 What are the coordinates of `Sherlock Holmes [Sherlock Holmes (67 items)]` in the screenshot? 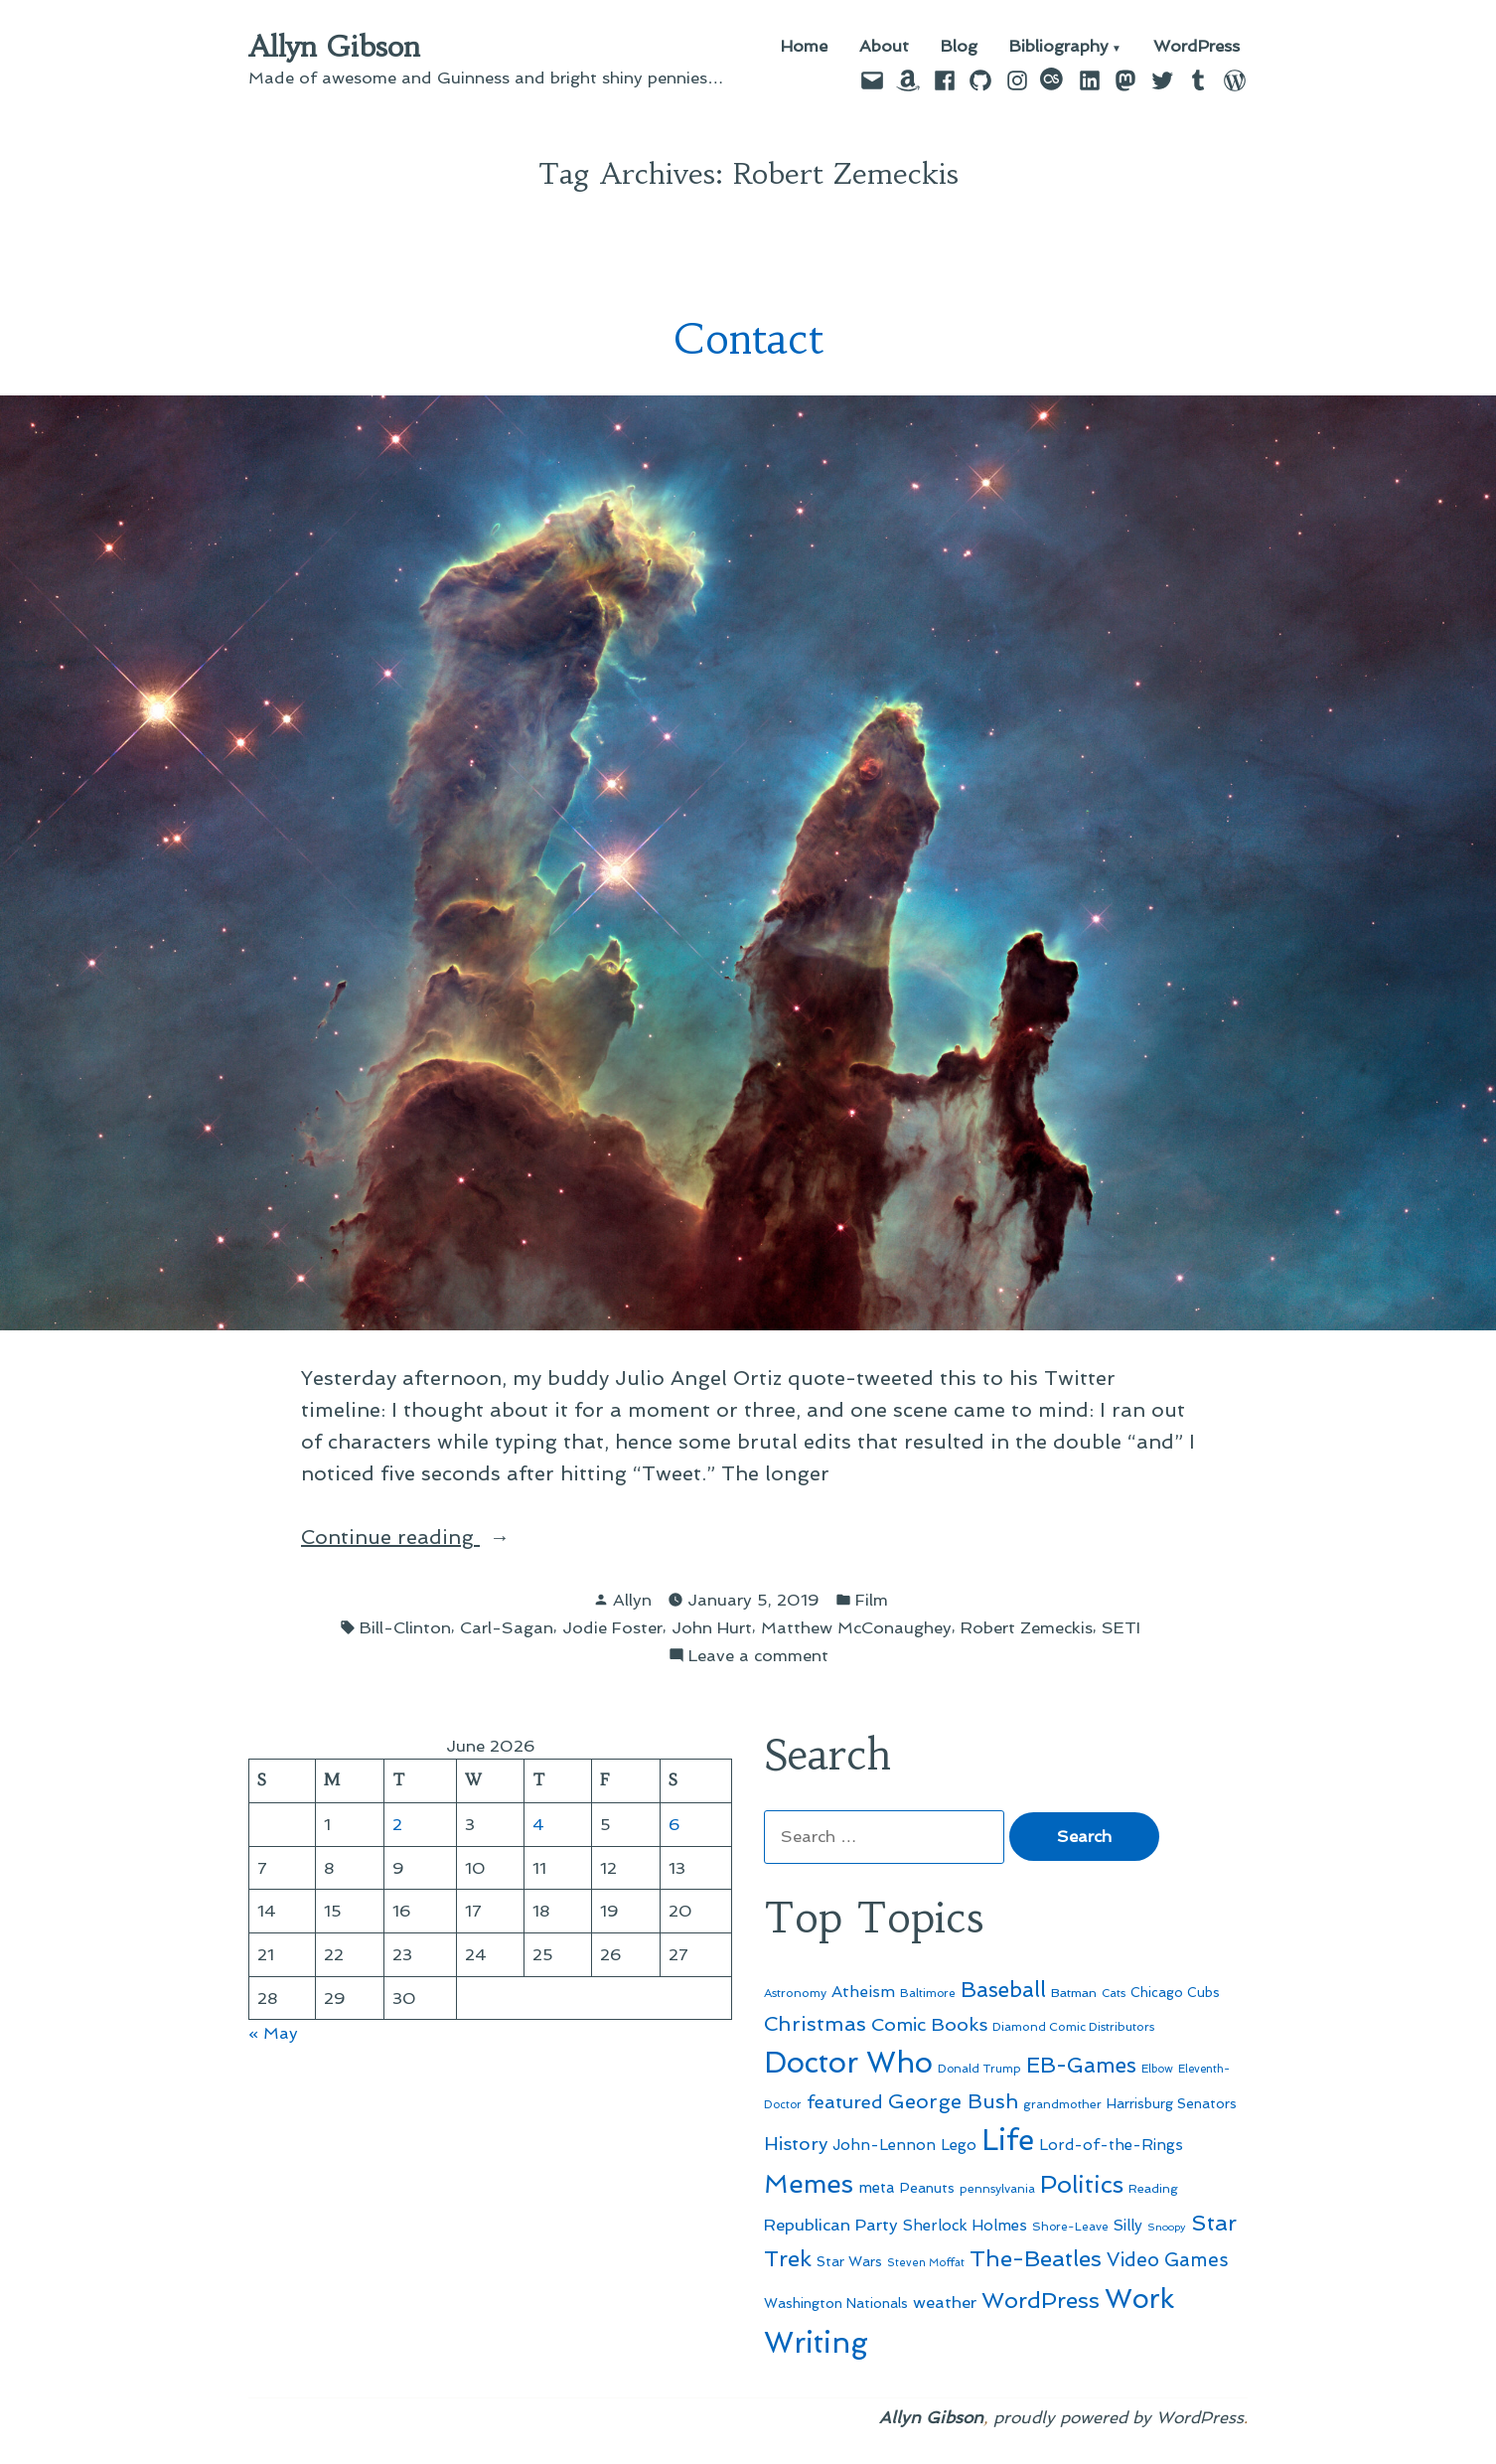 It's located at (965, 2225).